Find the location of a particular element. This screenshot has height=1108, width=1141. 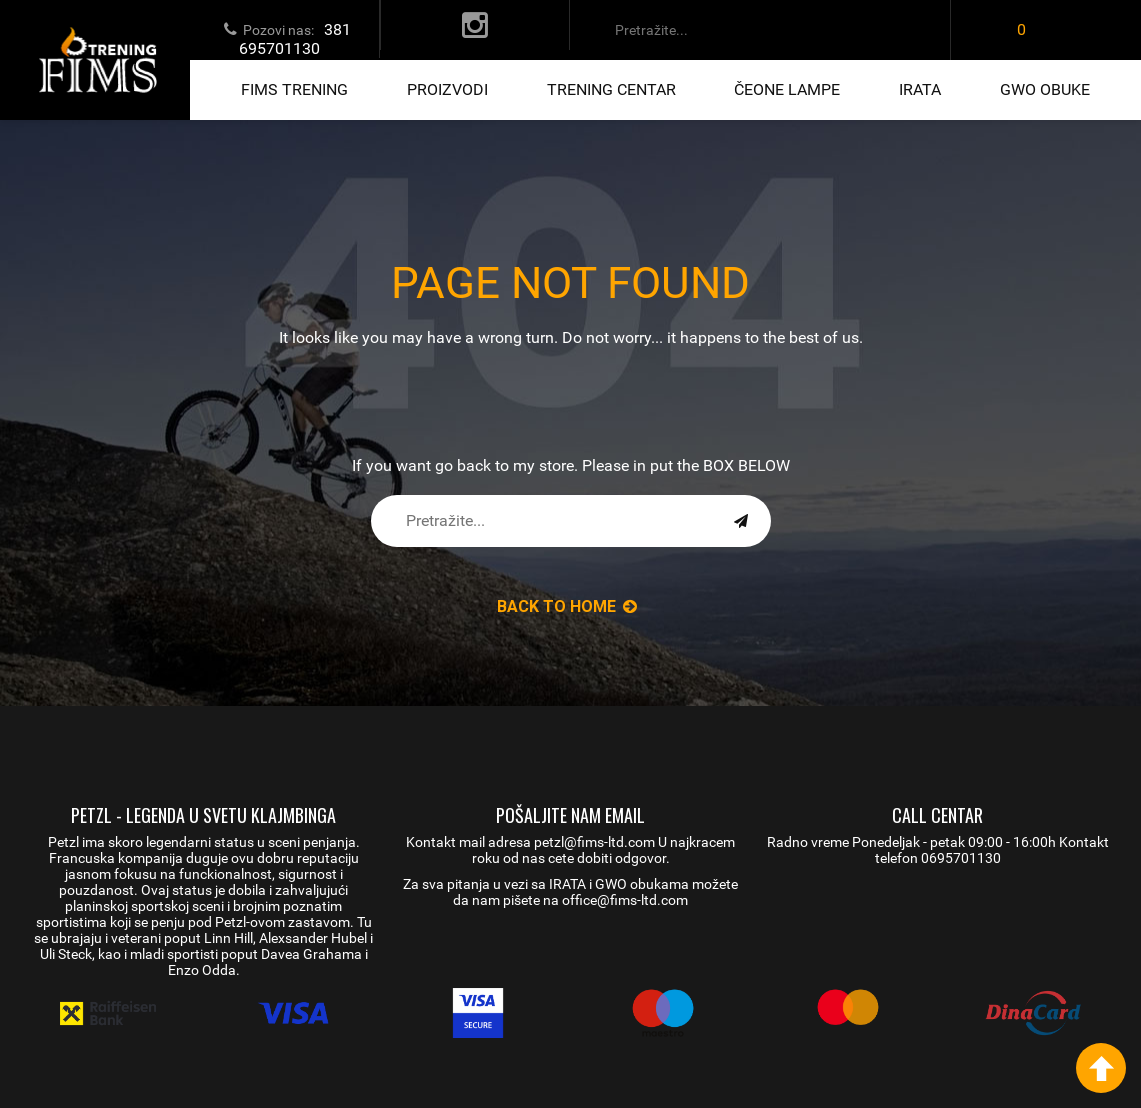

381 695701130 is located at coordinates (295, 39).